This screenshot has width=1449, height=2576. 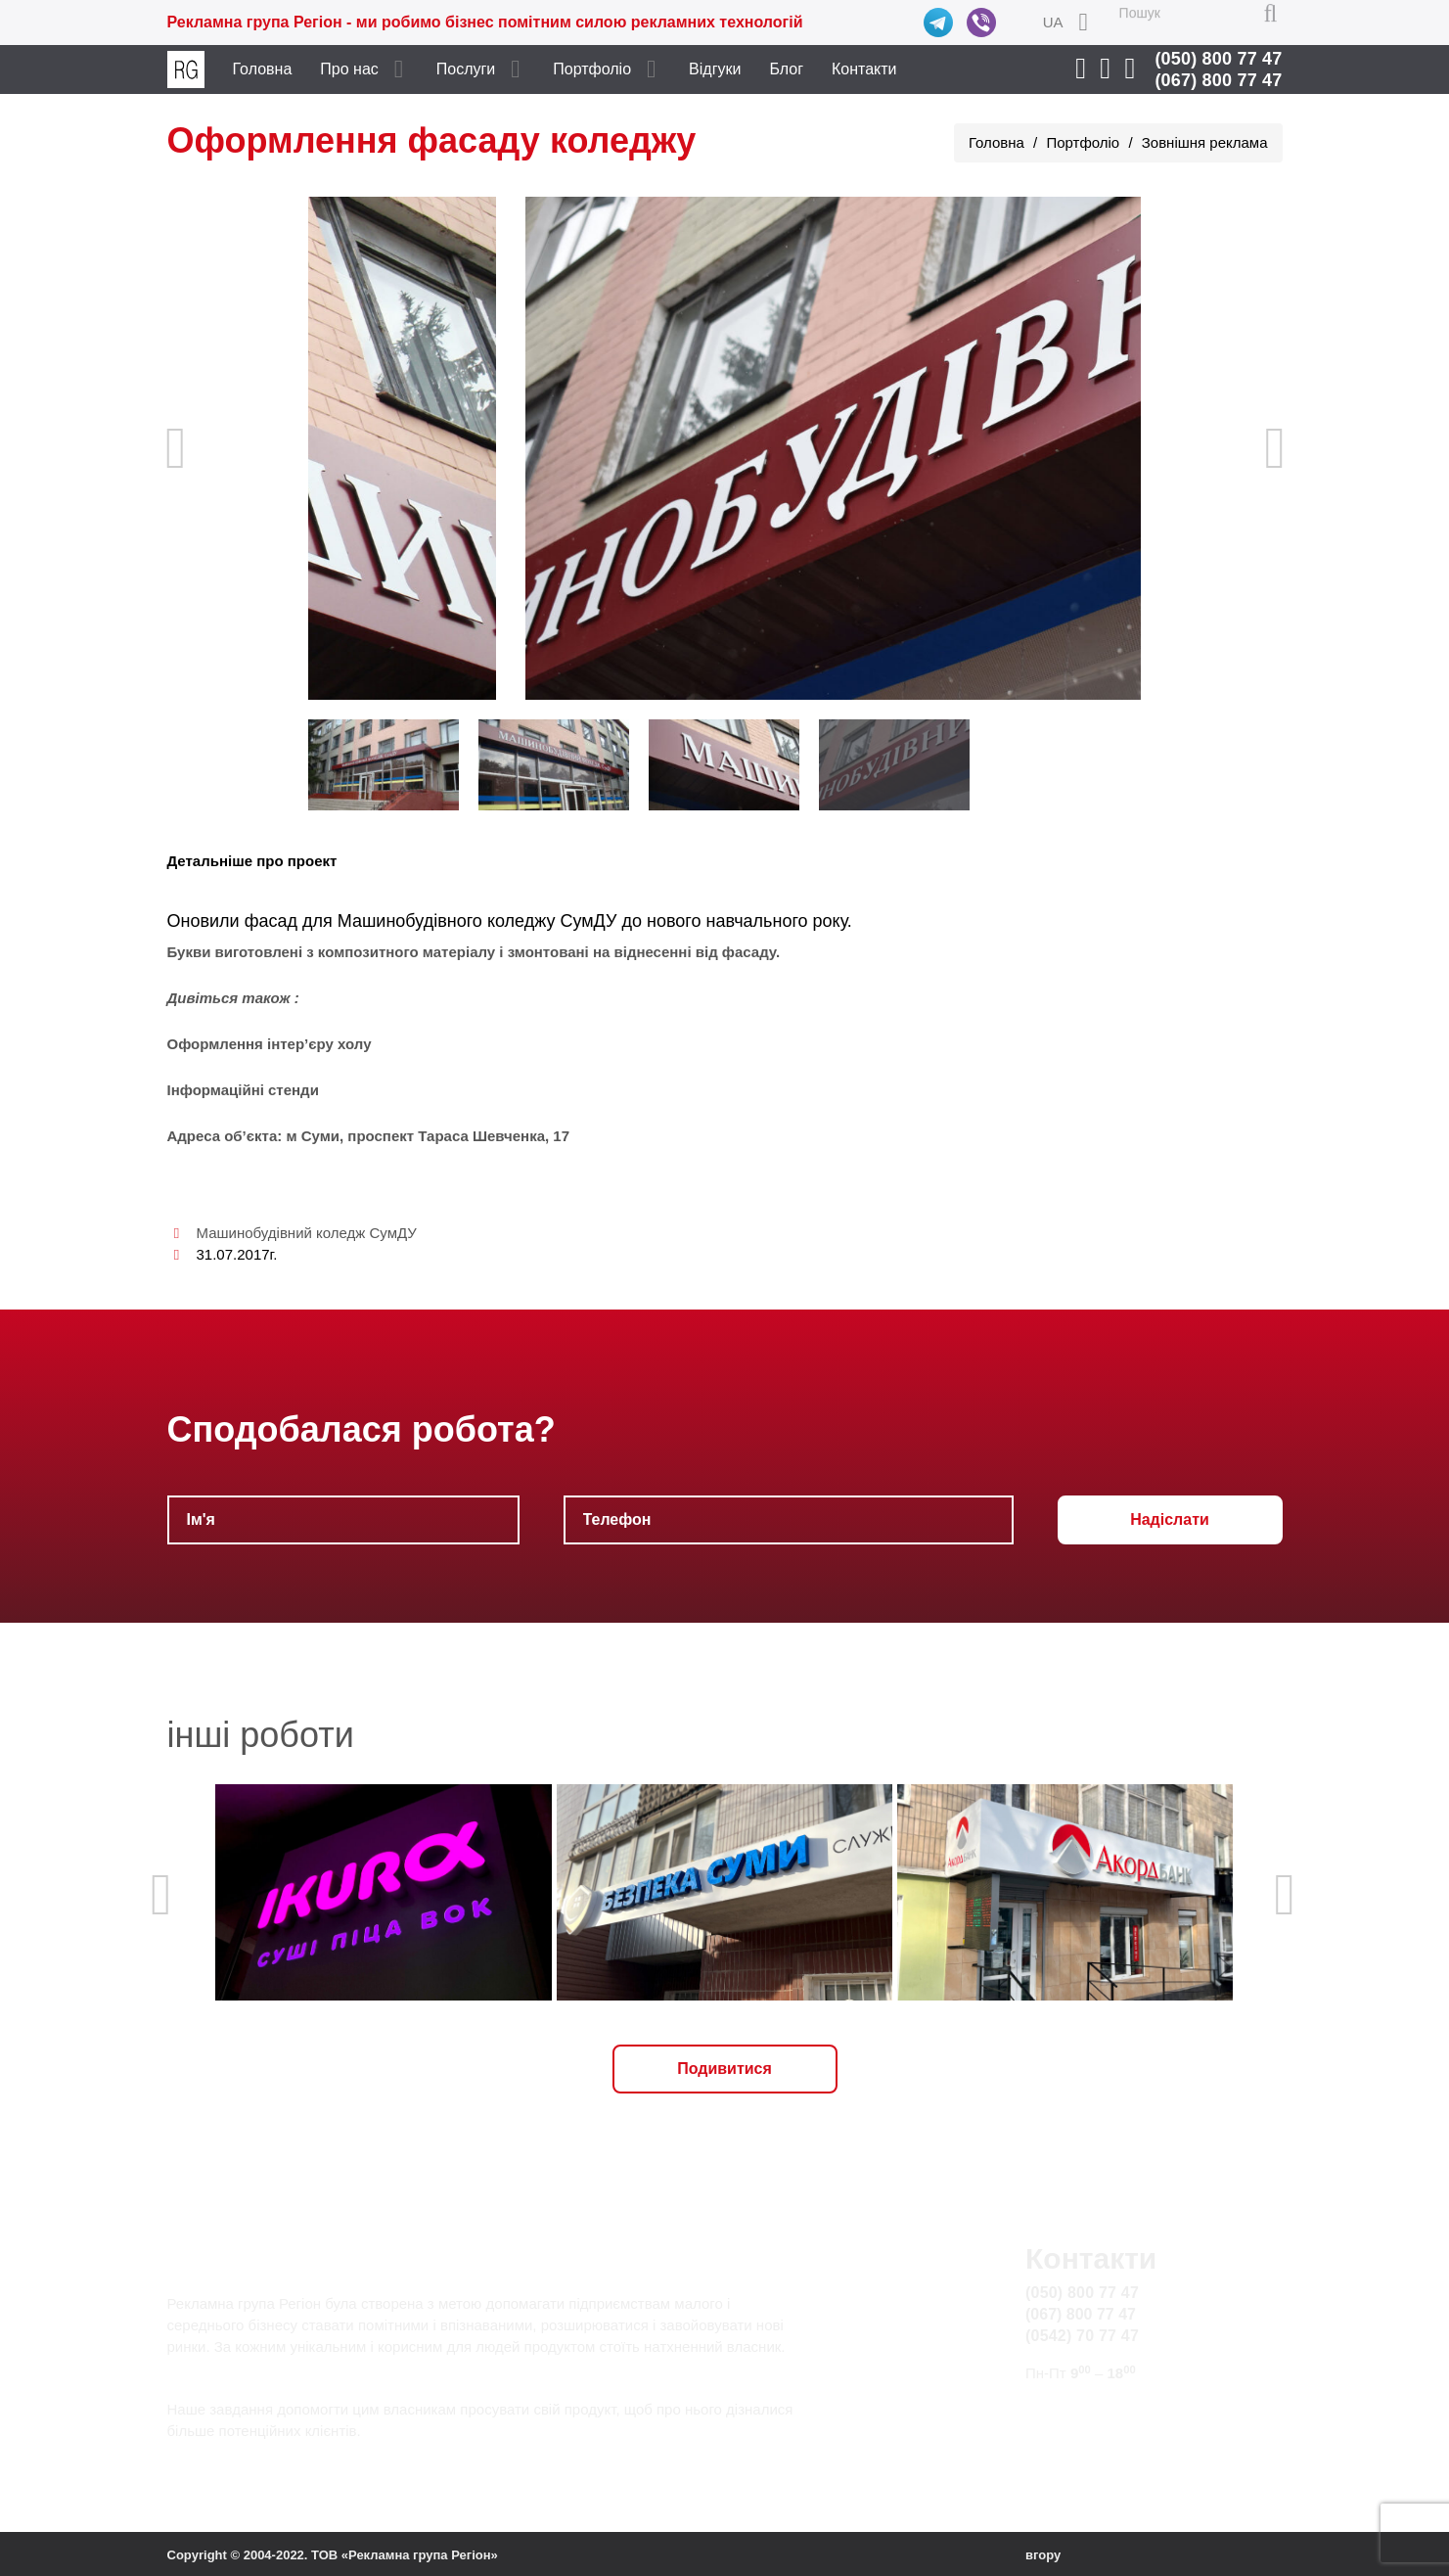 What do you see at coordinates (349, 69) in the screenshot?
I see `Про нас` at bounding box center [349, 69].